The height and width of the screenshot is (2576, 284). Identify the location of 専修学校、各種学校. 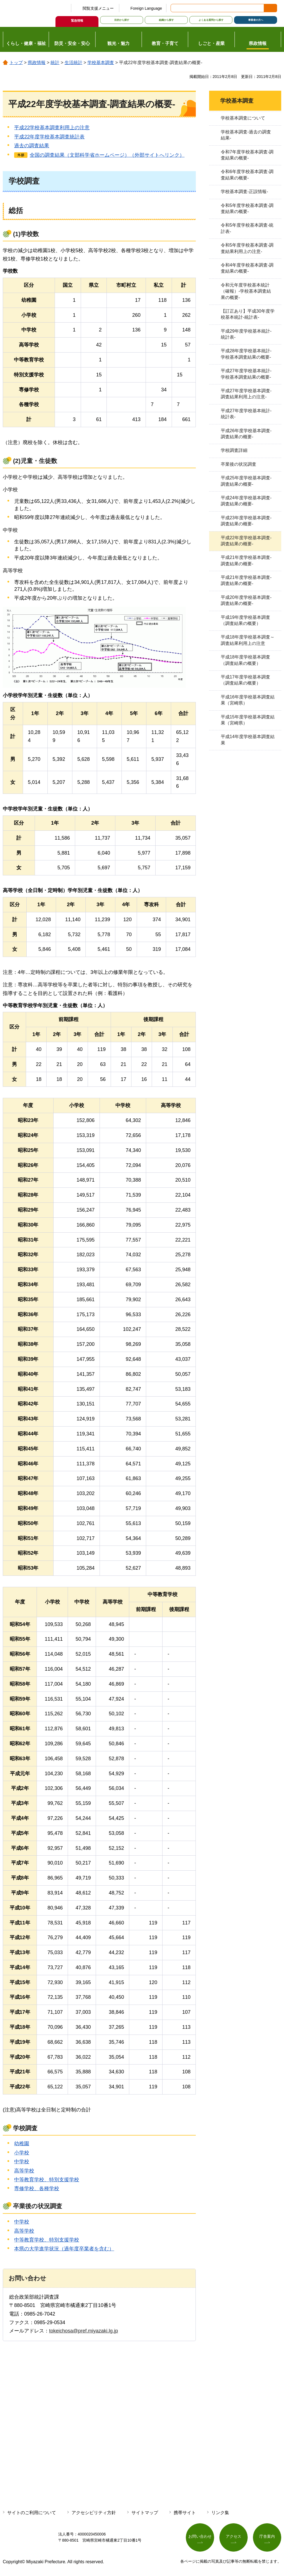
(36, 2188).